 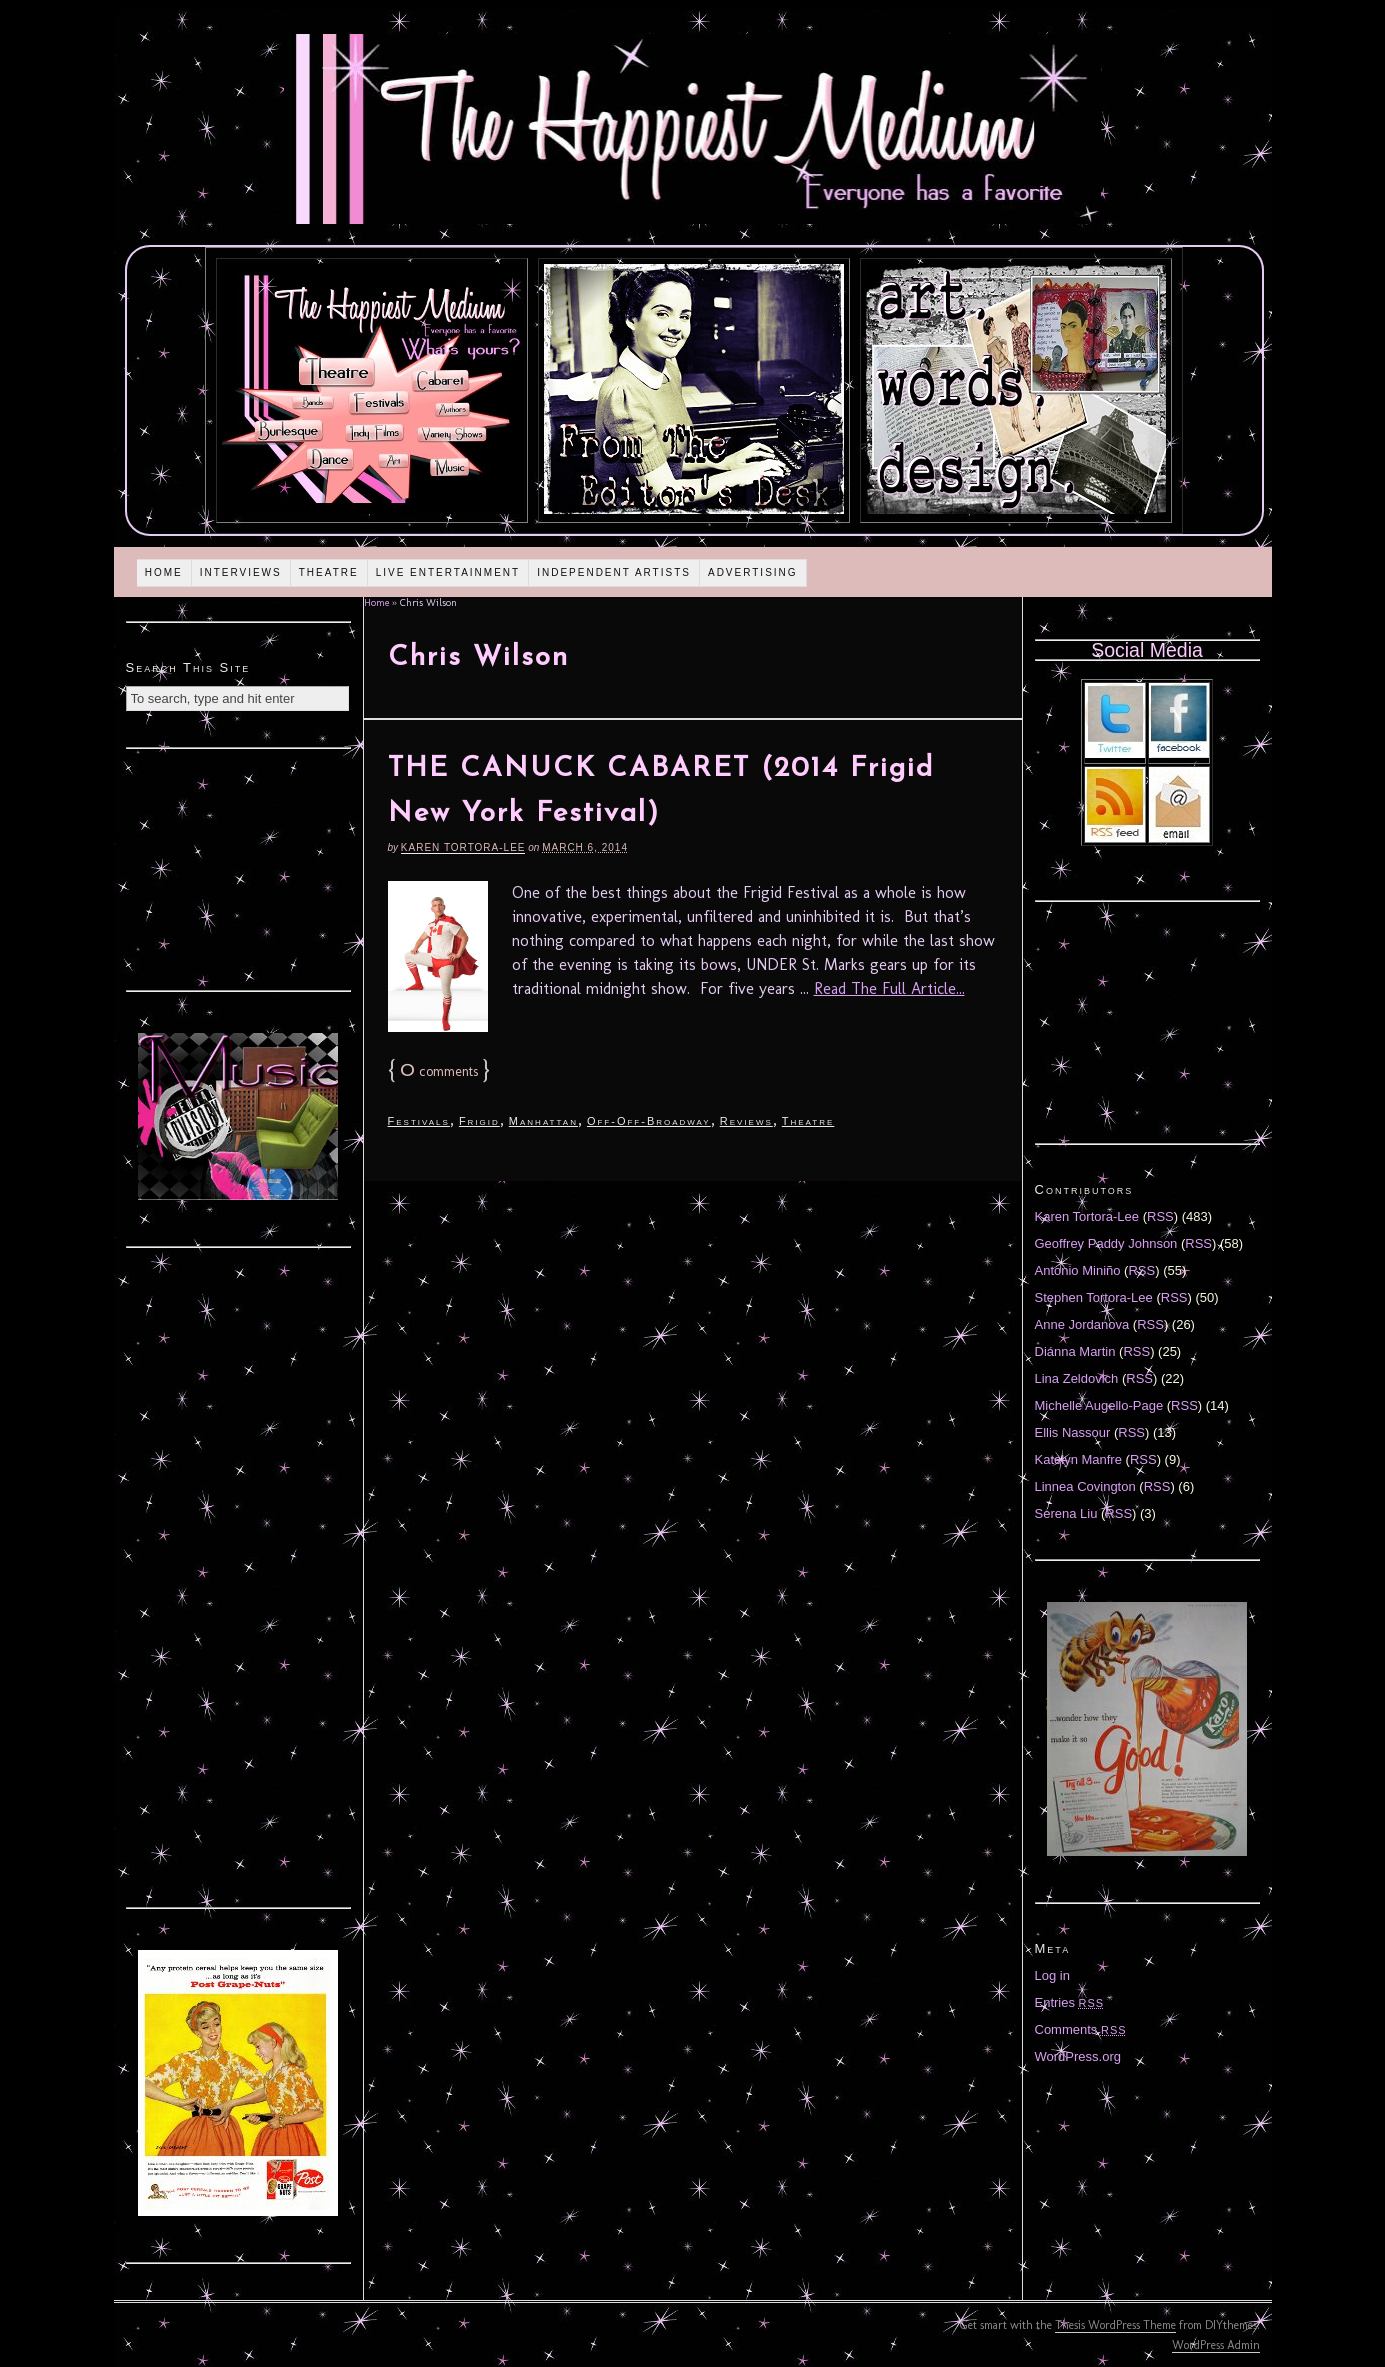 I want to click on Geoffrey Paddy Johnson, so click(x=1106, y=1243).